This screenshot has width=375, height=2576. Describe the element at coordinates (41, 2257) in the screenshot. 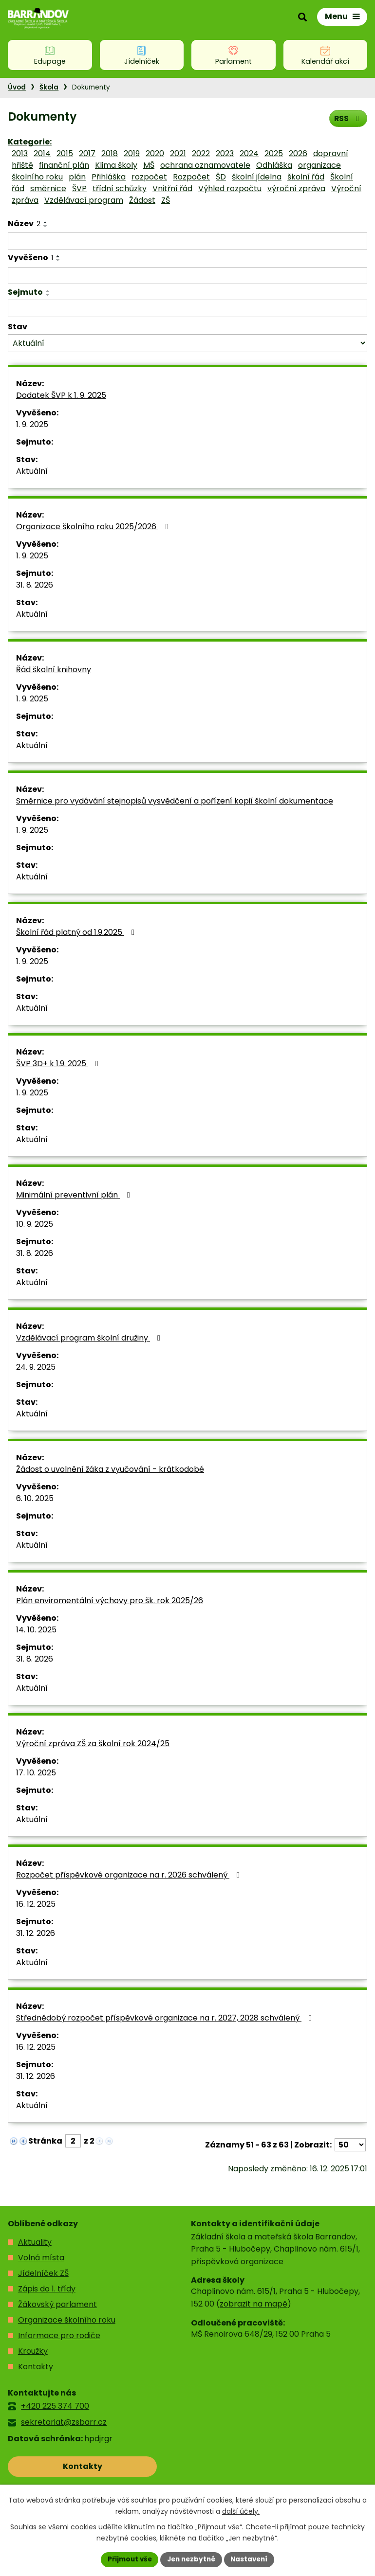

I see `Volná místa` at that location.